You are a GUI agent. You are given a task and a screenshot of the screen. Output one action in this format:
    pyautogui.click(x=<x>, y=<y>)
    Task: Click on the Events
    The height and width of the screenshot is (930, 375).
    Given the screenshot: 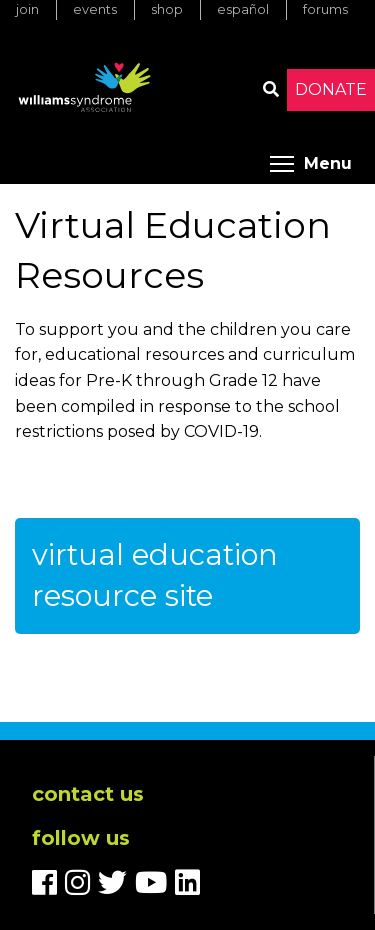 What is the action you would take?
    pyautogui.click(x=95, y=9)
    